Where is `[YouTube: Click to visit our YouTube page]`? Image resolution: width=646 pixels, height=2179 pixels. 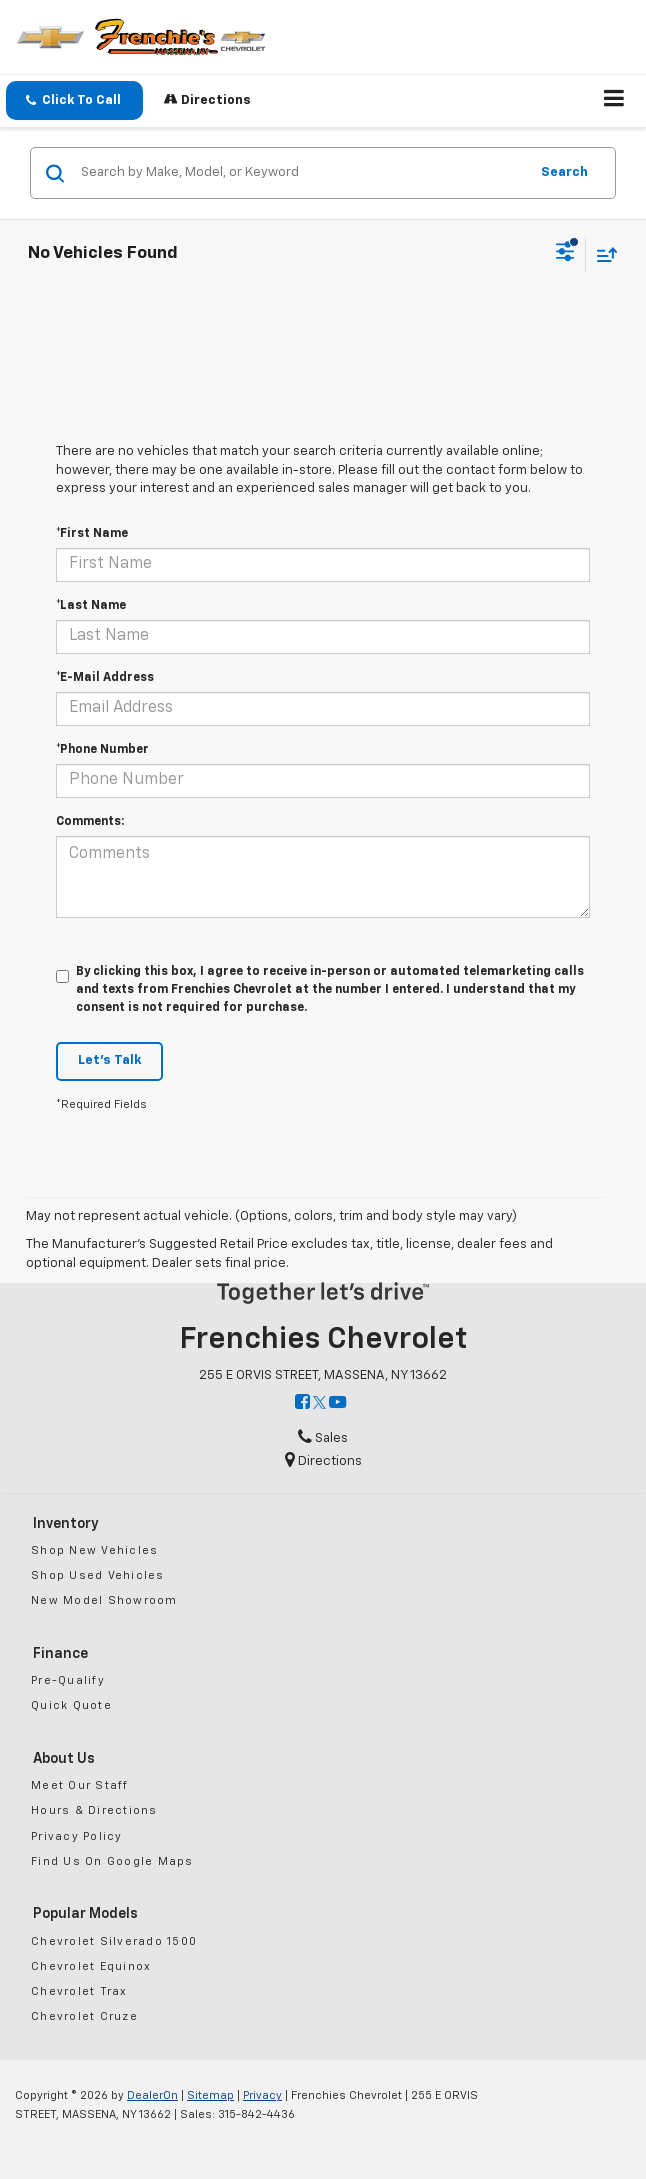
[YouTube: Click to visit our YouTube page] is located at coordinates (337, 1403).